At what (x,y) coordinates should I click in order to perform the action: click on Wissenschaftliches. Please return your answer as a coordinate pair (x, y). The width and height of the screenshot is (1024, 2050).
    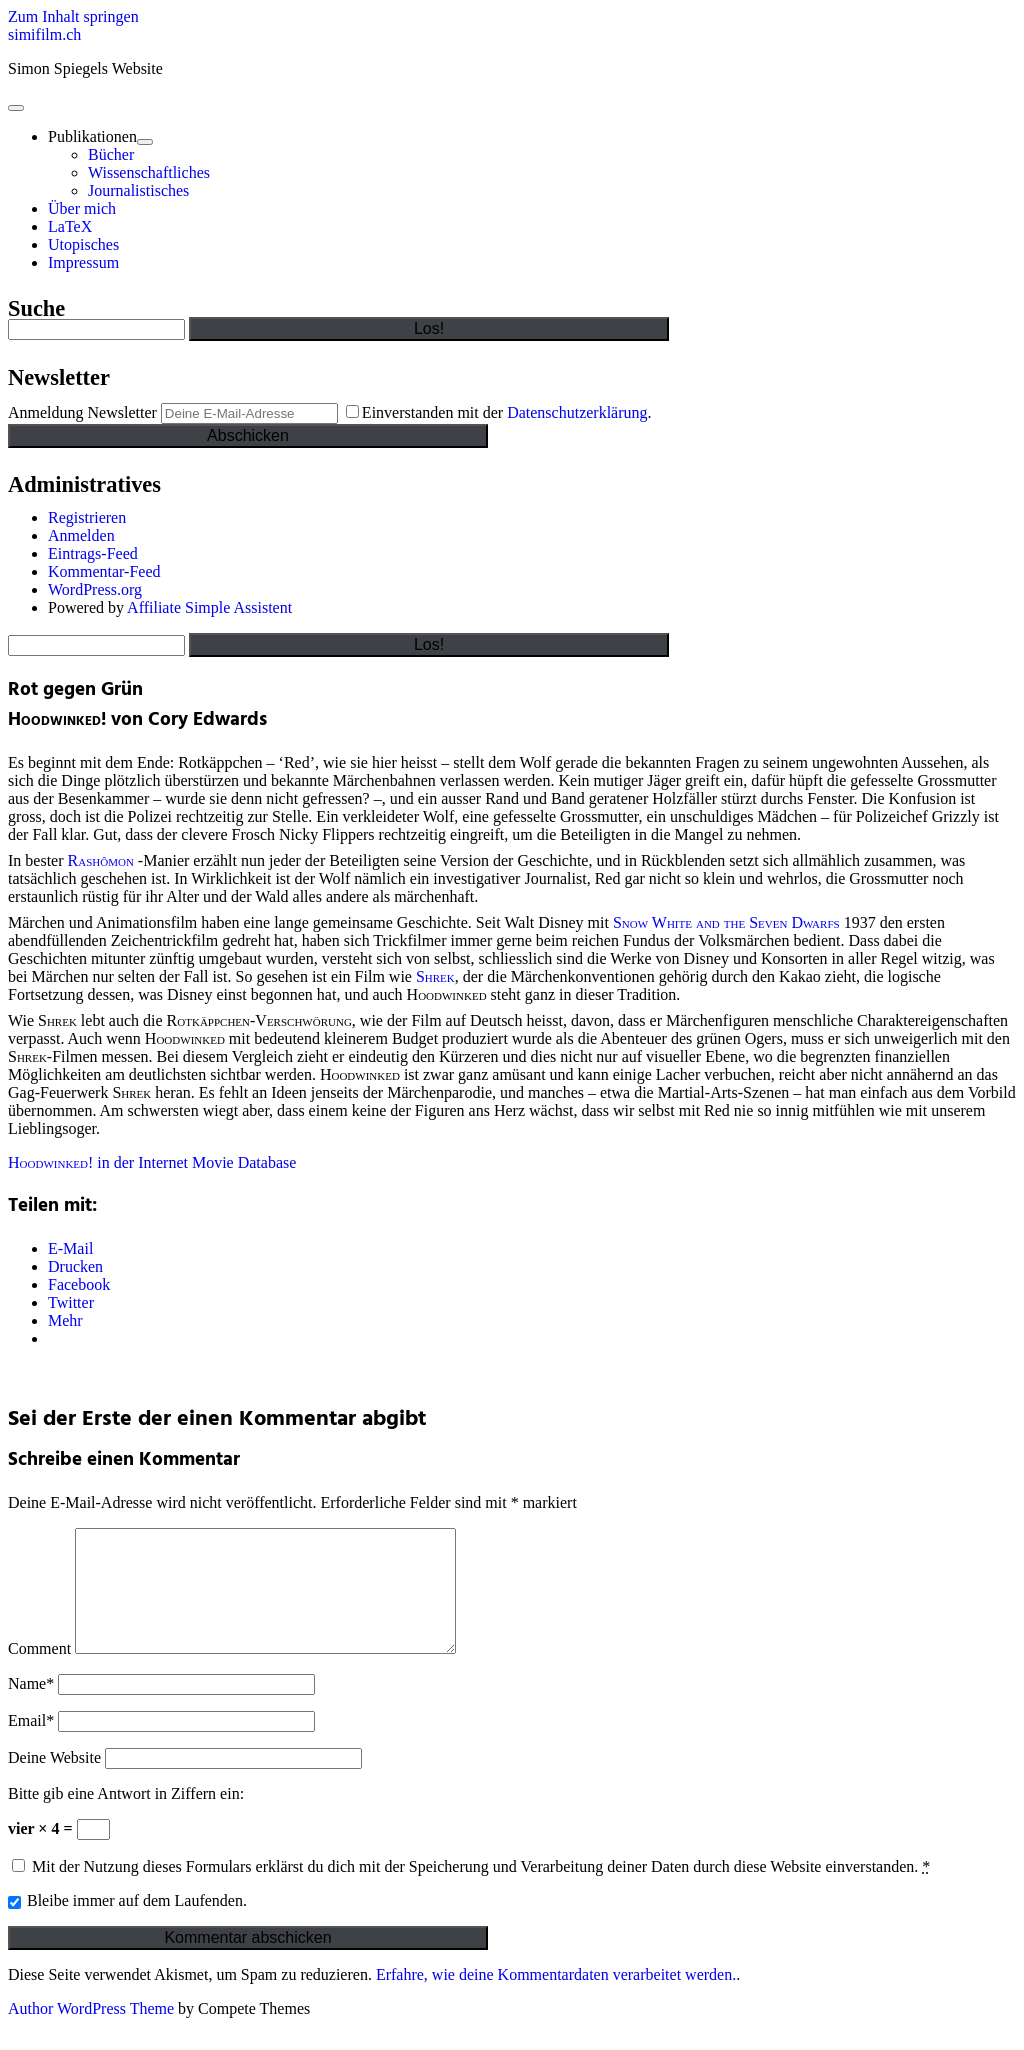
    Looking at the image, I should click on (149, 172).